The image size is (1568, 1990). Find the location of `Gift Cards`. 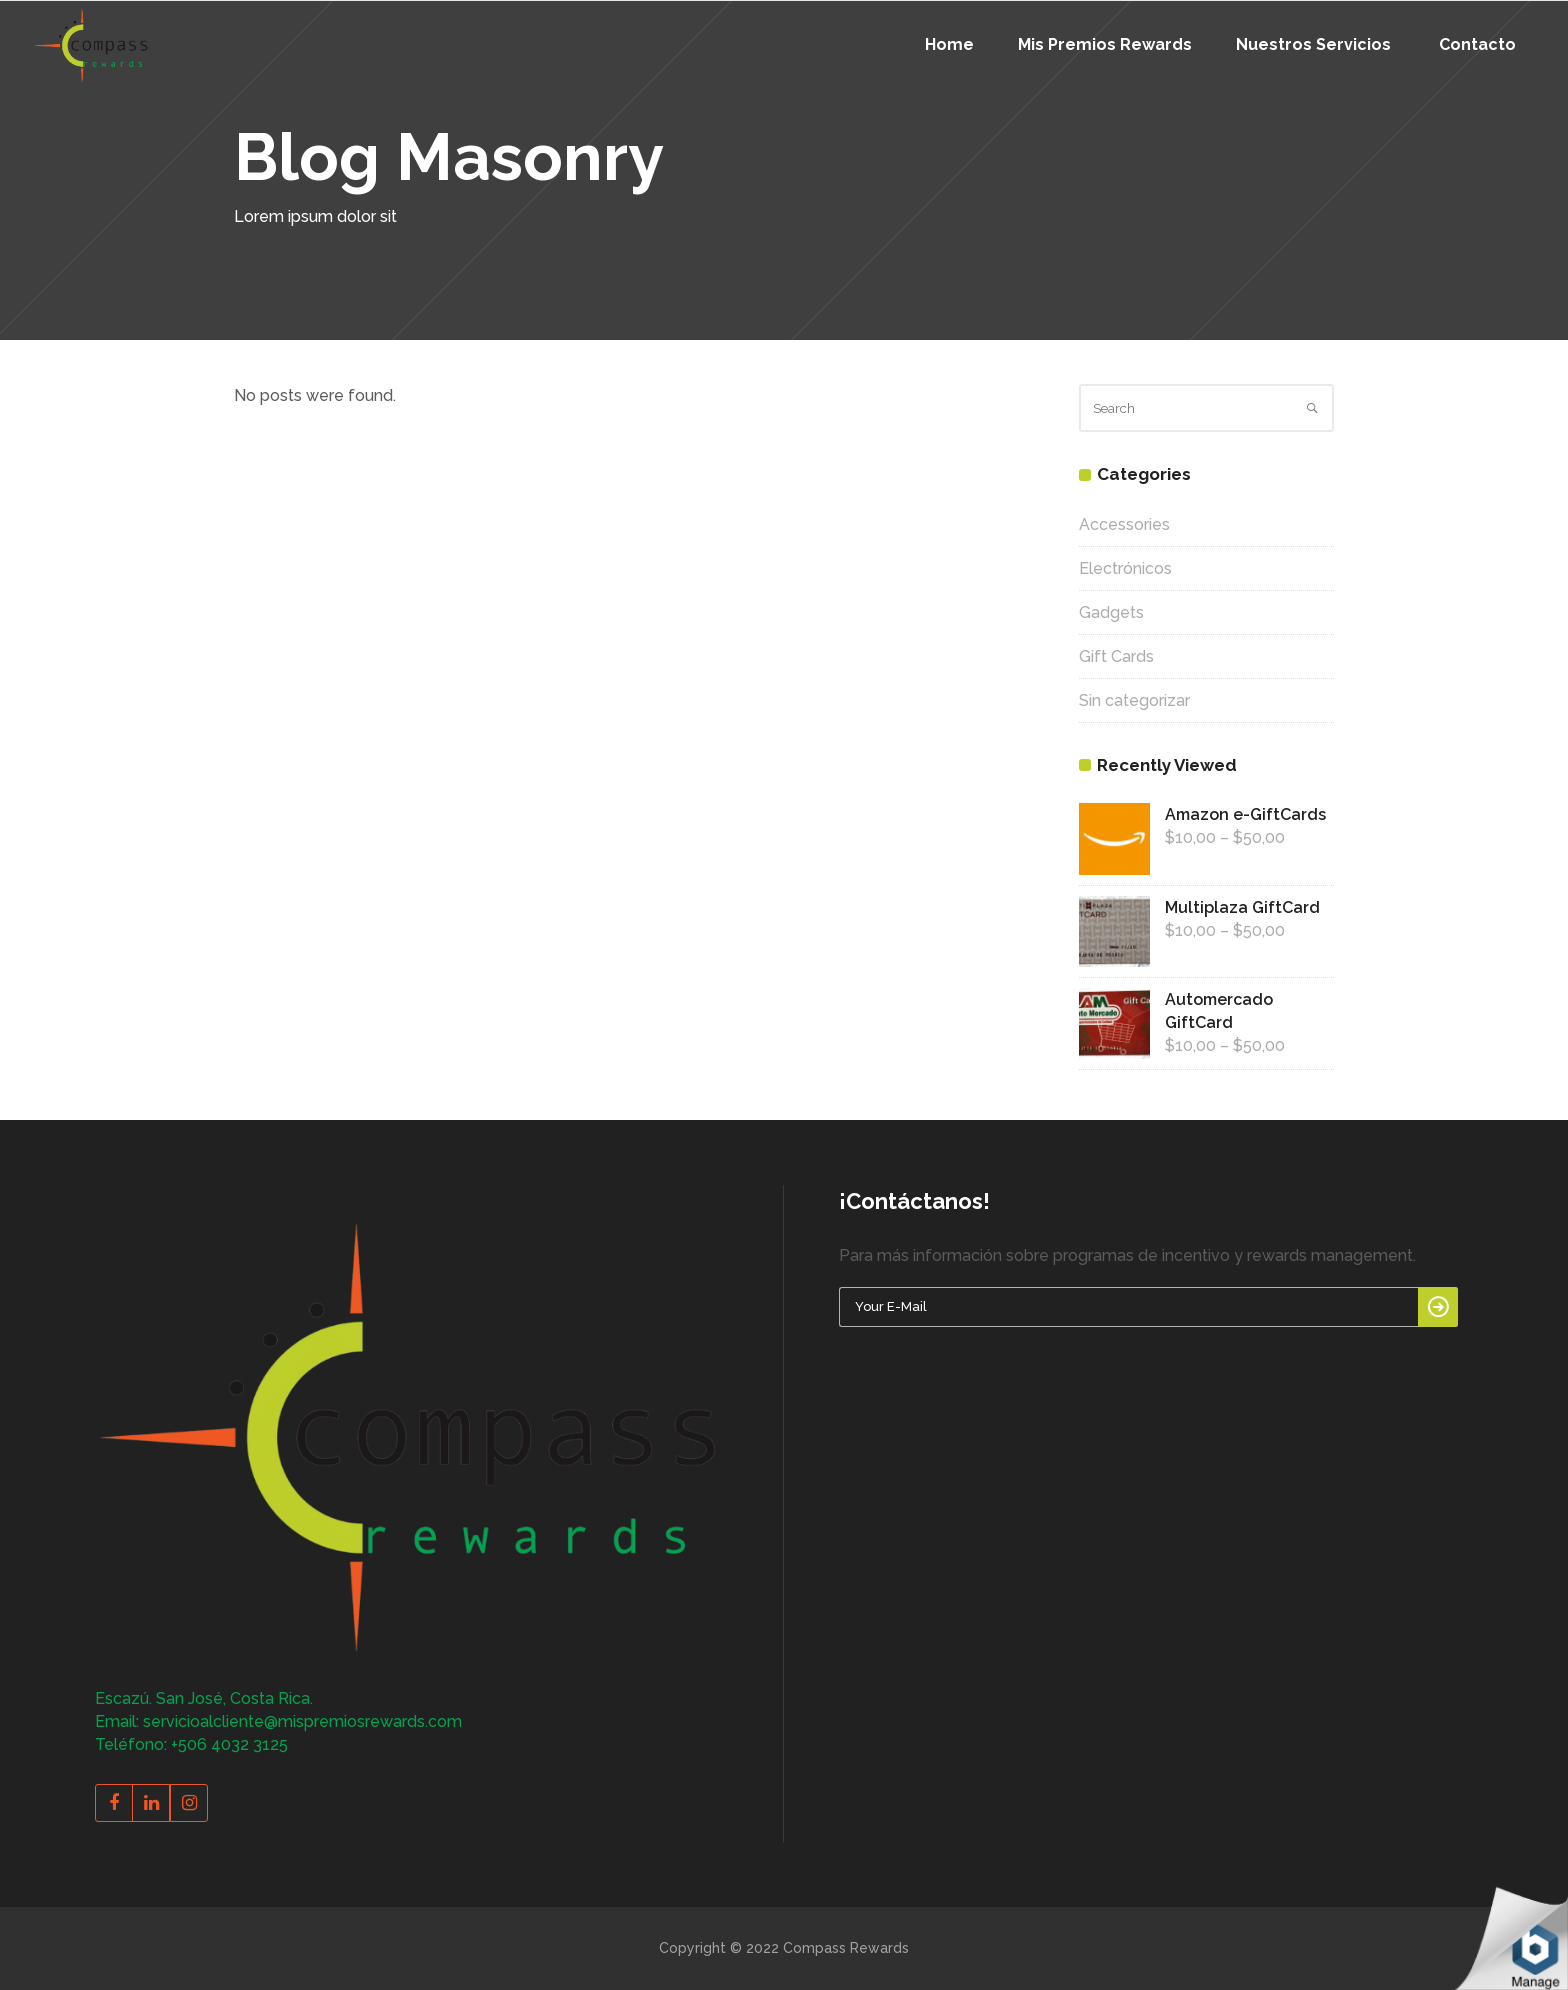

Gift Cards is located at coordinates (1116, 656).